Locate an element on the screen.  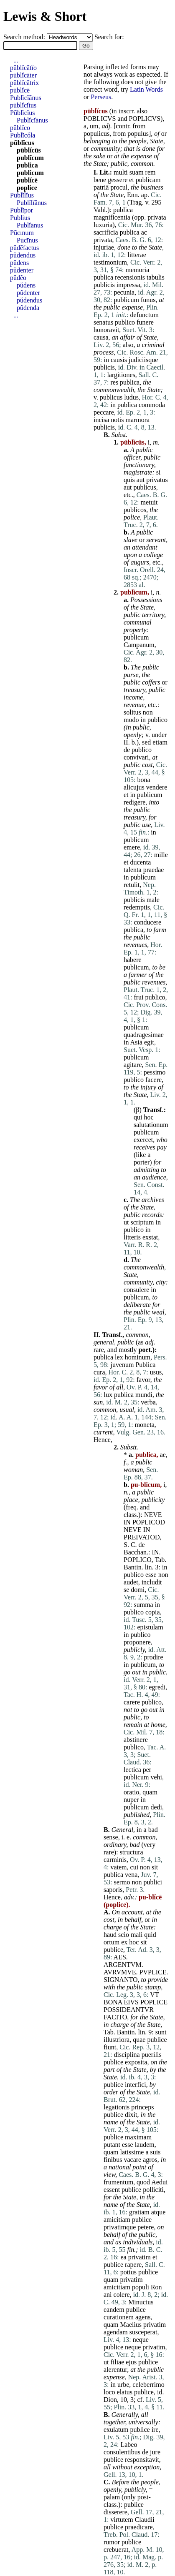
haud is located at coordinates (110, 1934).